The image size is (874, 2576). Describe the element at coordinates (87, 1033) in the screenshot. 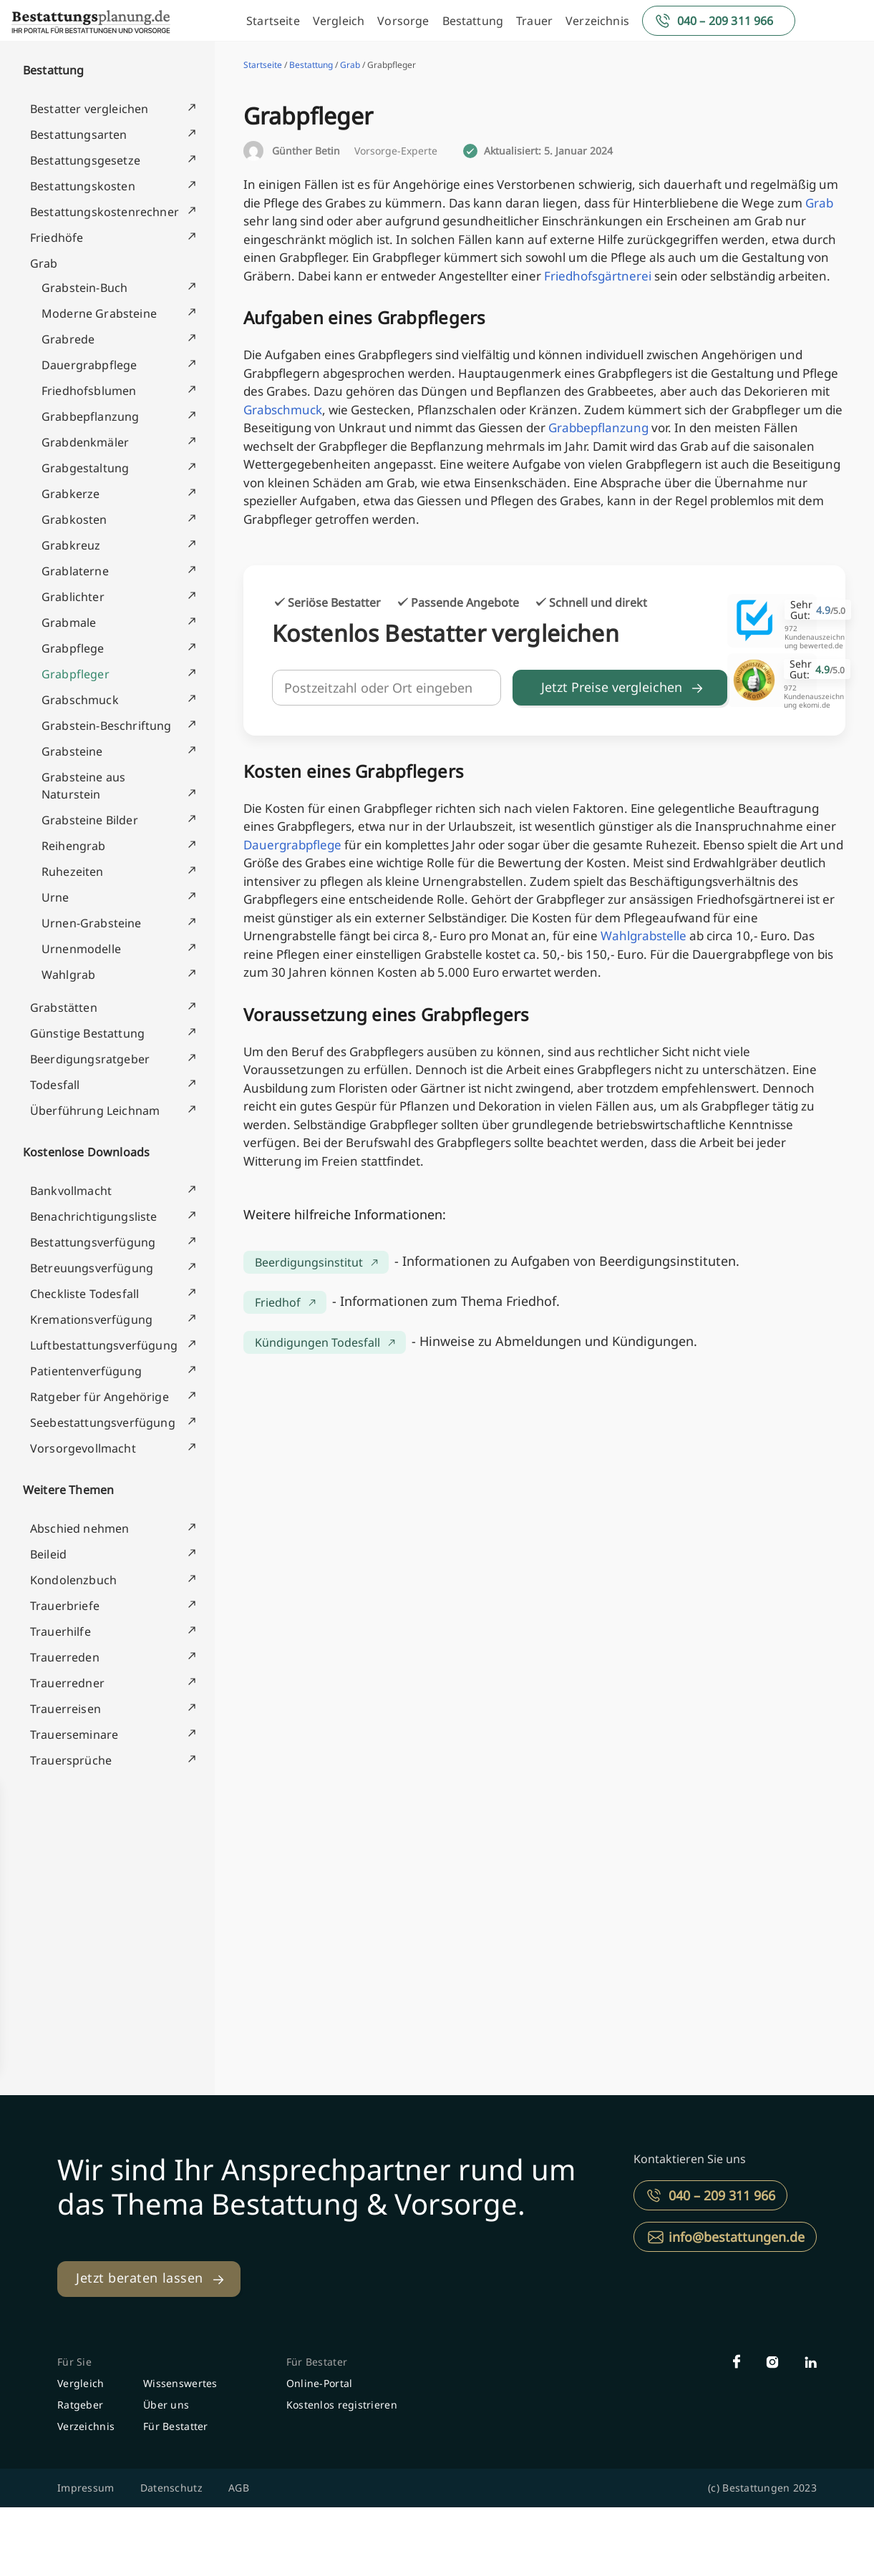

I see `Günstige Bestattung` at that location.